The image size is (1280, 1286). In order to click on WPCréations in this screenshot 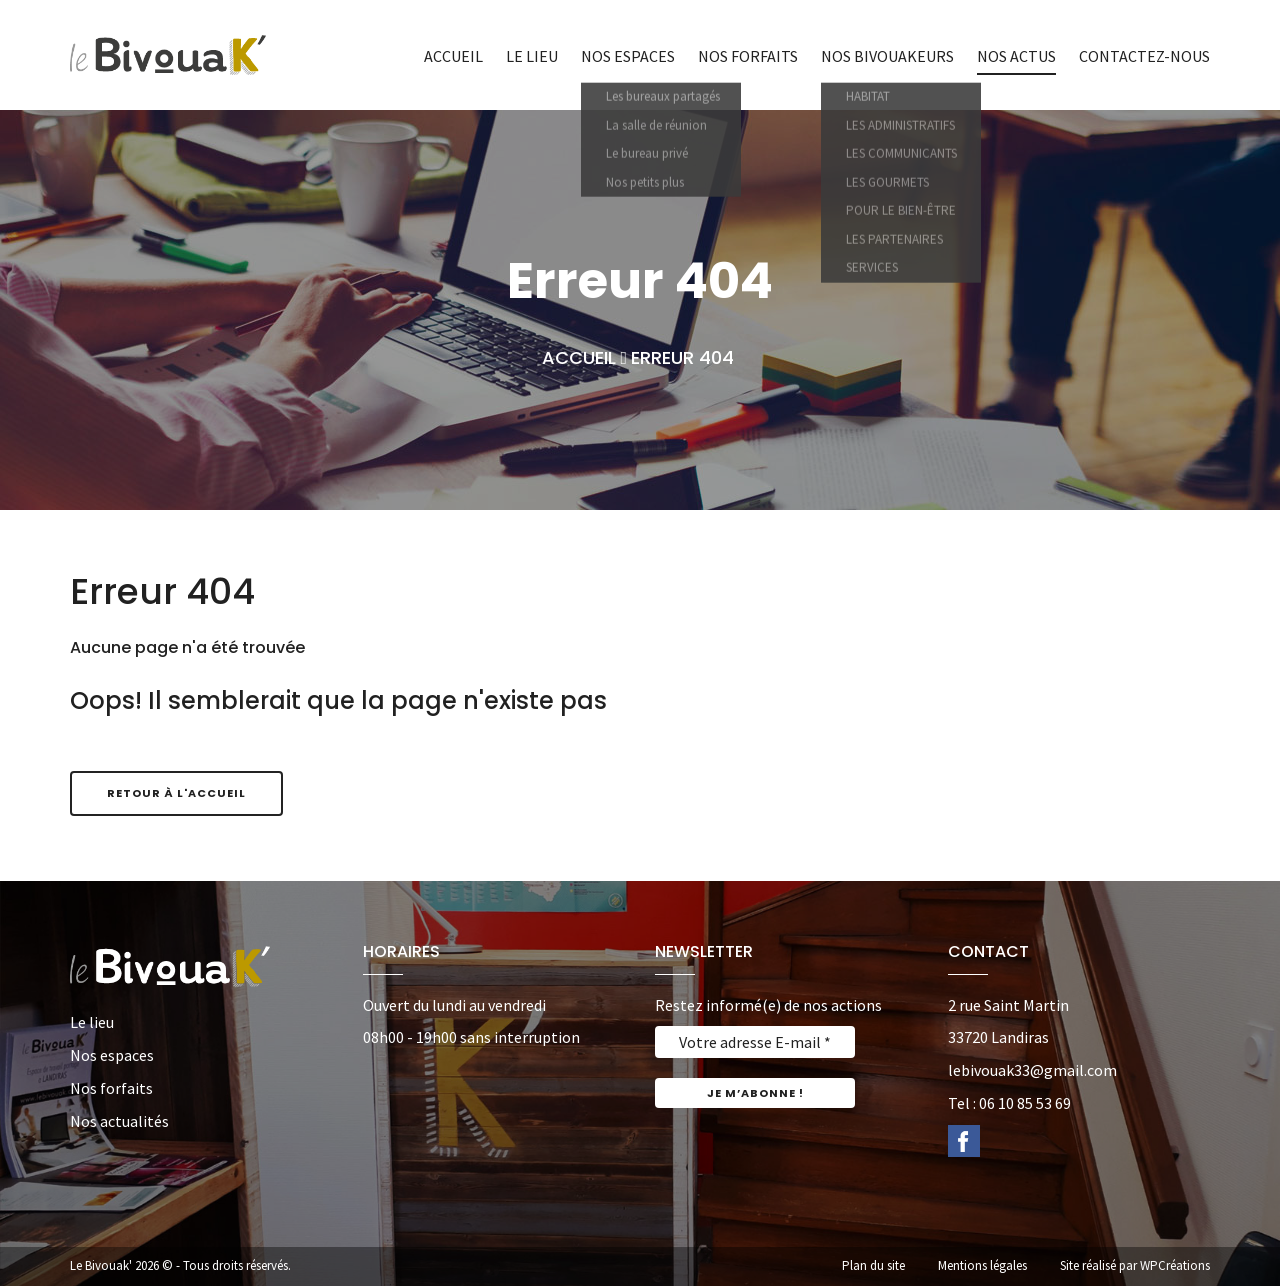, I will do `click(1175, 1265)`.